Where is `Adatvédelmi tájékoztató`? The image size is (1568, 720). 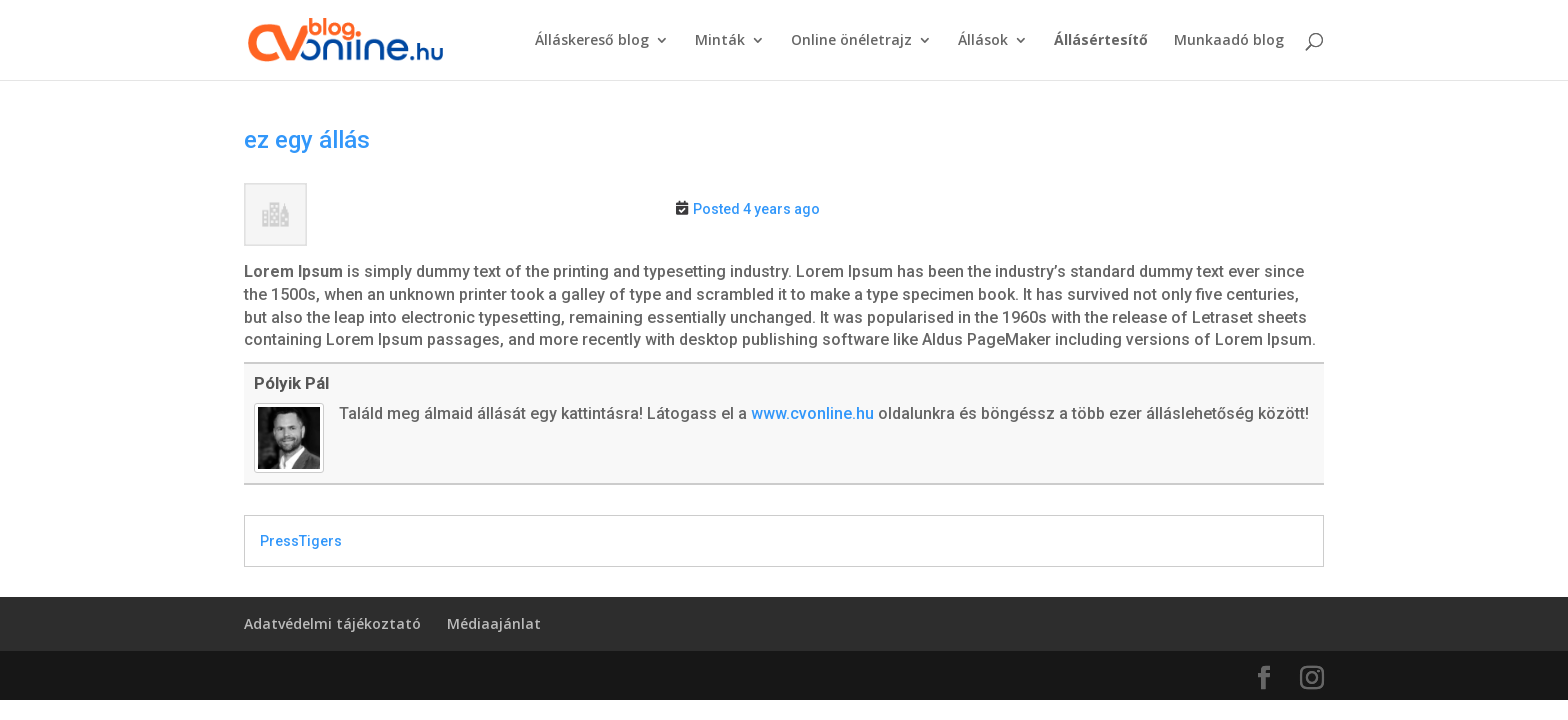
Adatvédelmi tájékoztató is located at coordinates (332, 623).